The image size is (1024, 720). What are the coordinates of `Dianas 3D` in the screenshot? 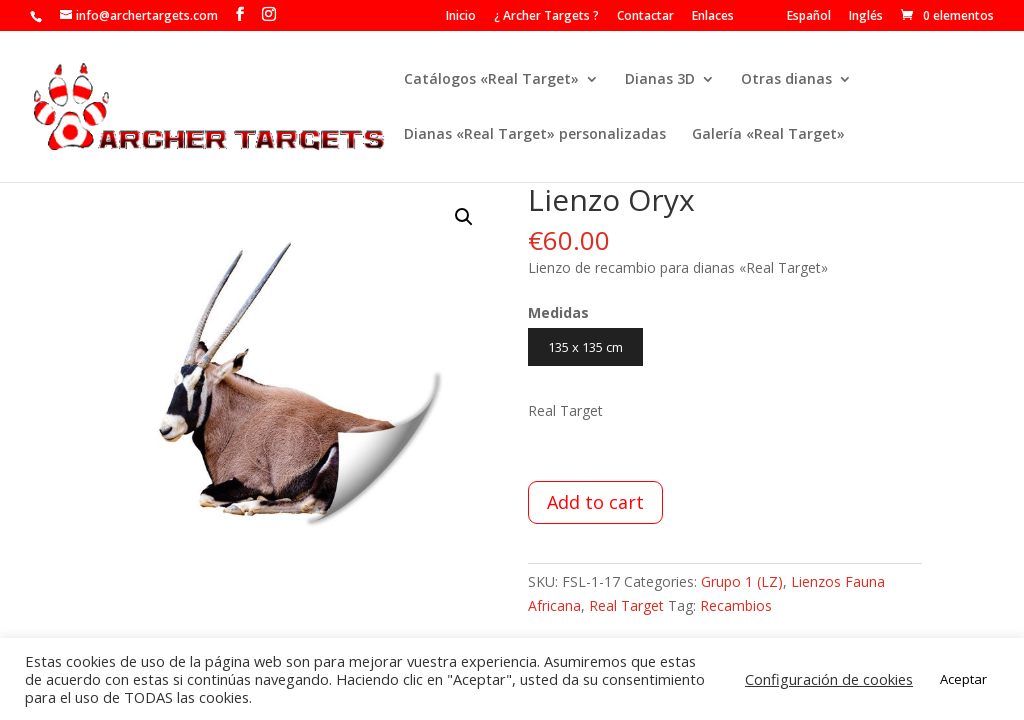 It's located at (660, 80).